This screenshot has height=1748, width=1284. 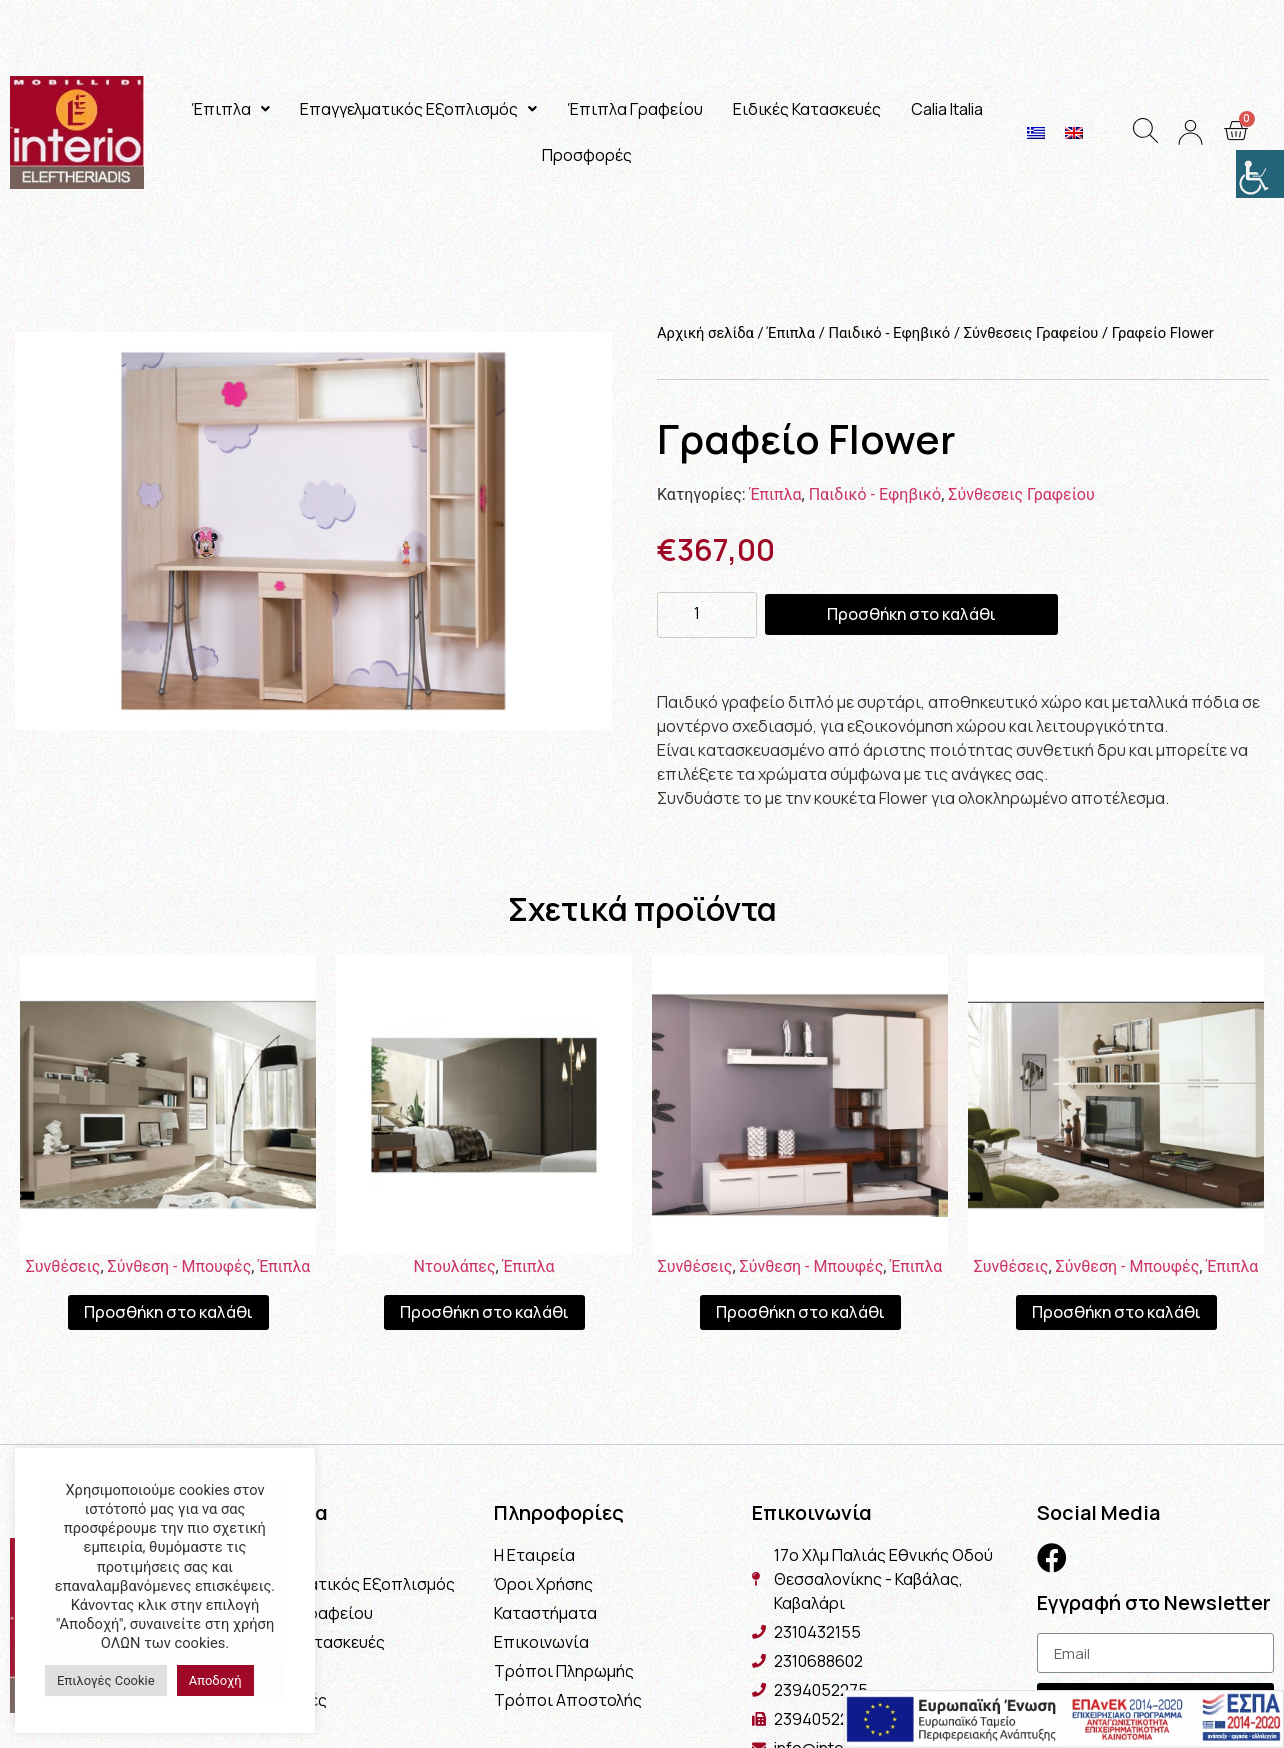 I want to click on Αρχική σελίδα, so click(x=705, y=333).